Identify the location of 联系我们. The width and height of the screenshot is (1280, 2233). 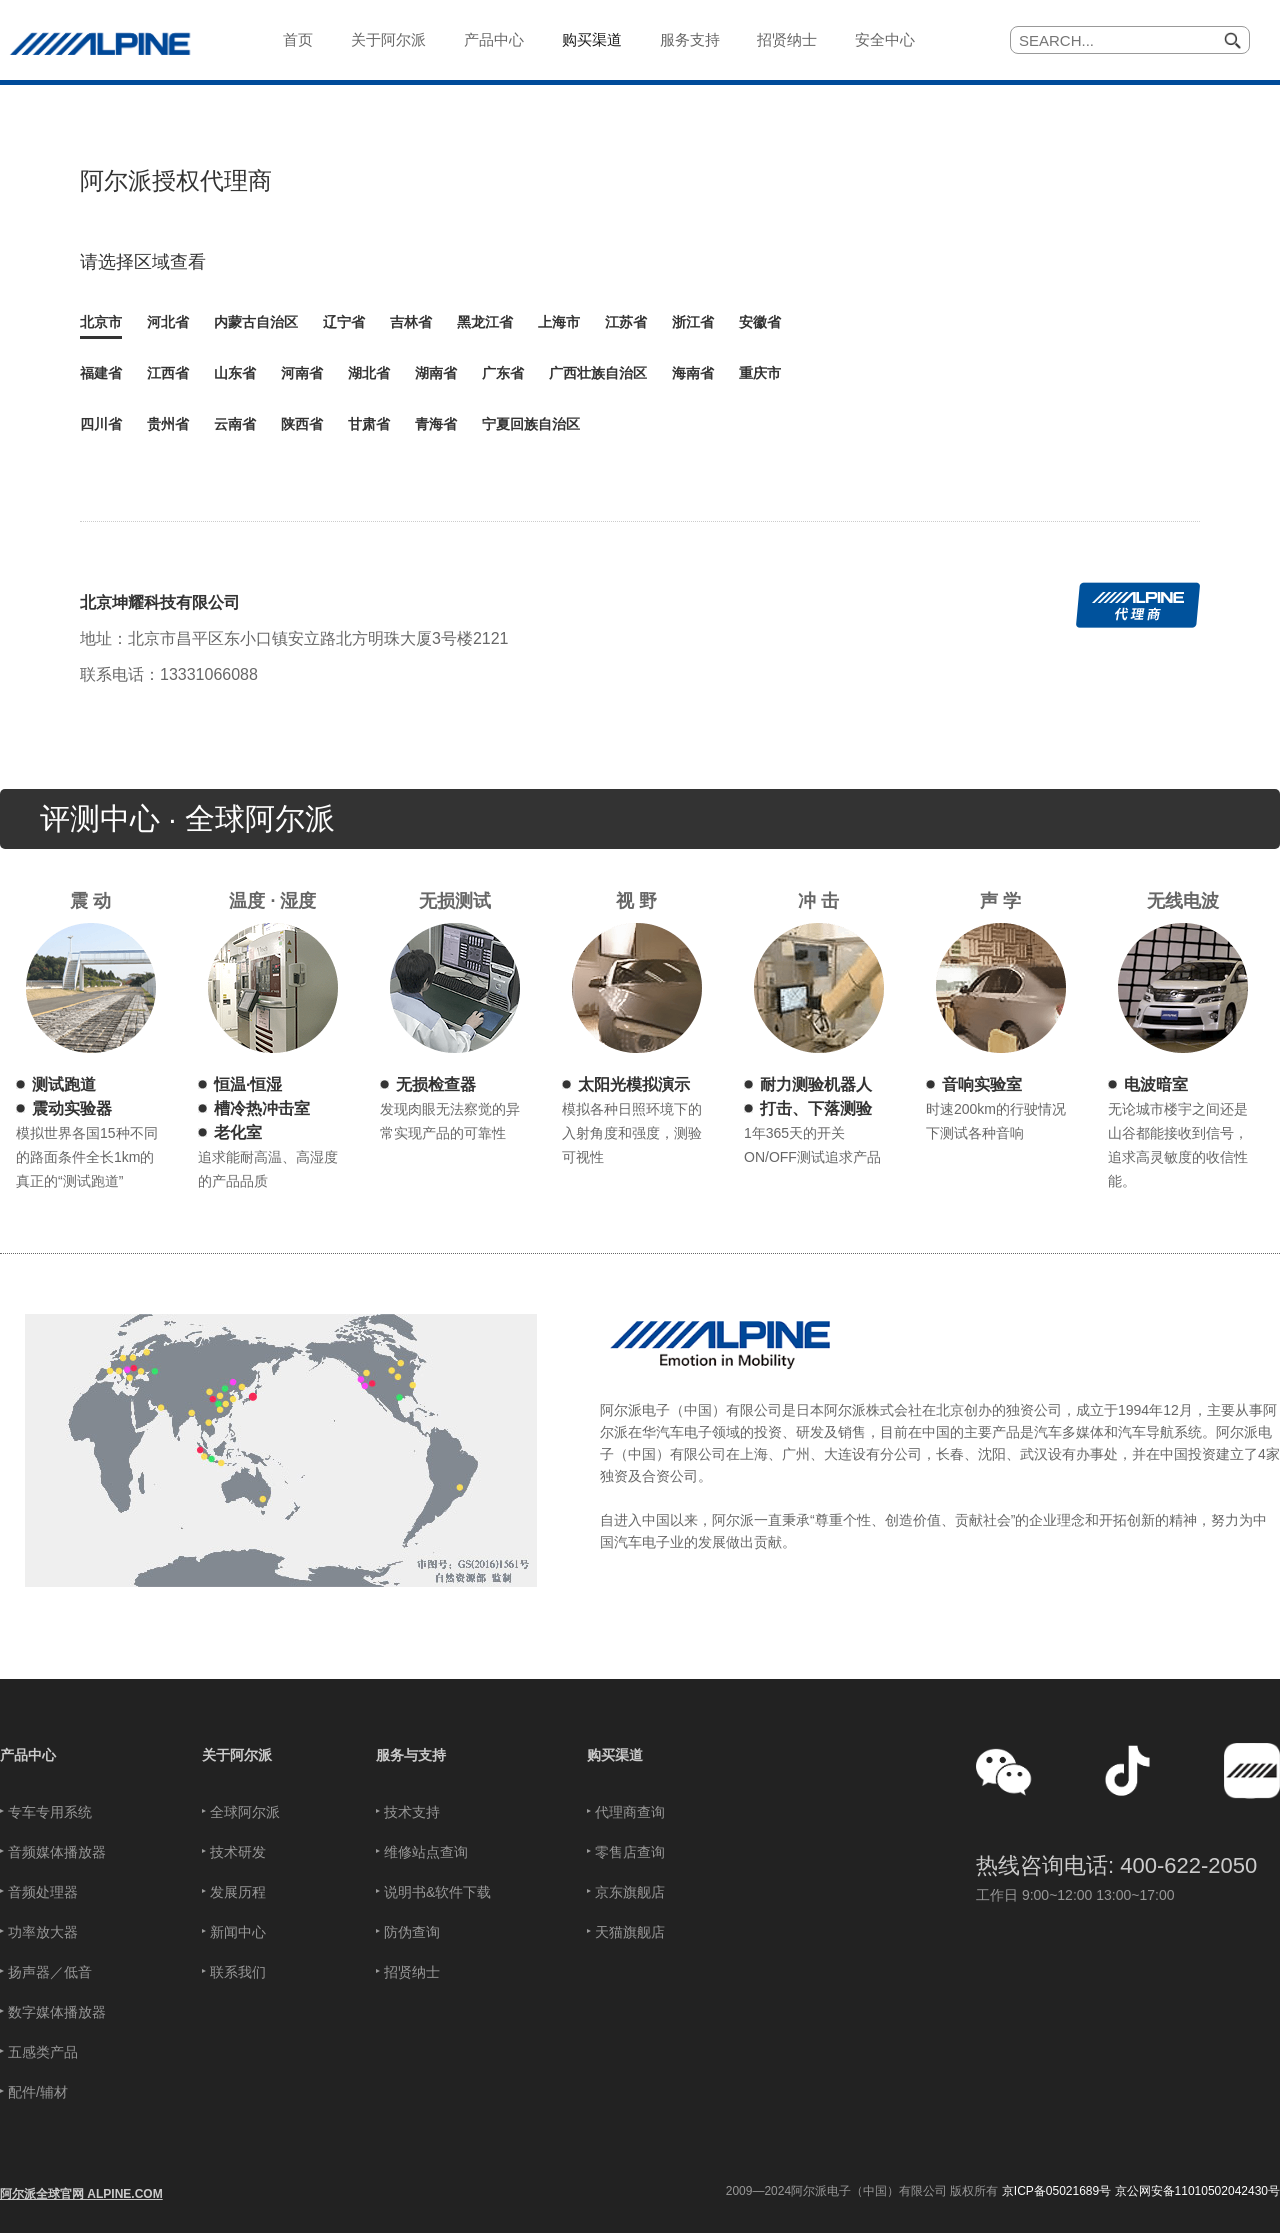
(238, 1972).